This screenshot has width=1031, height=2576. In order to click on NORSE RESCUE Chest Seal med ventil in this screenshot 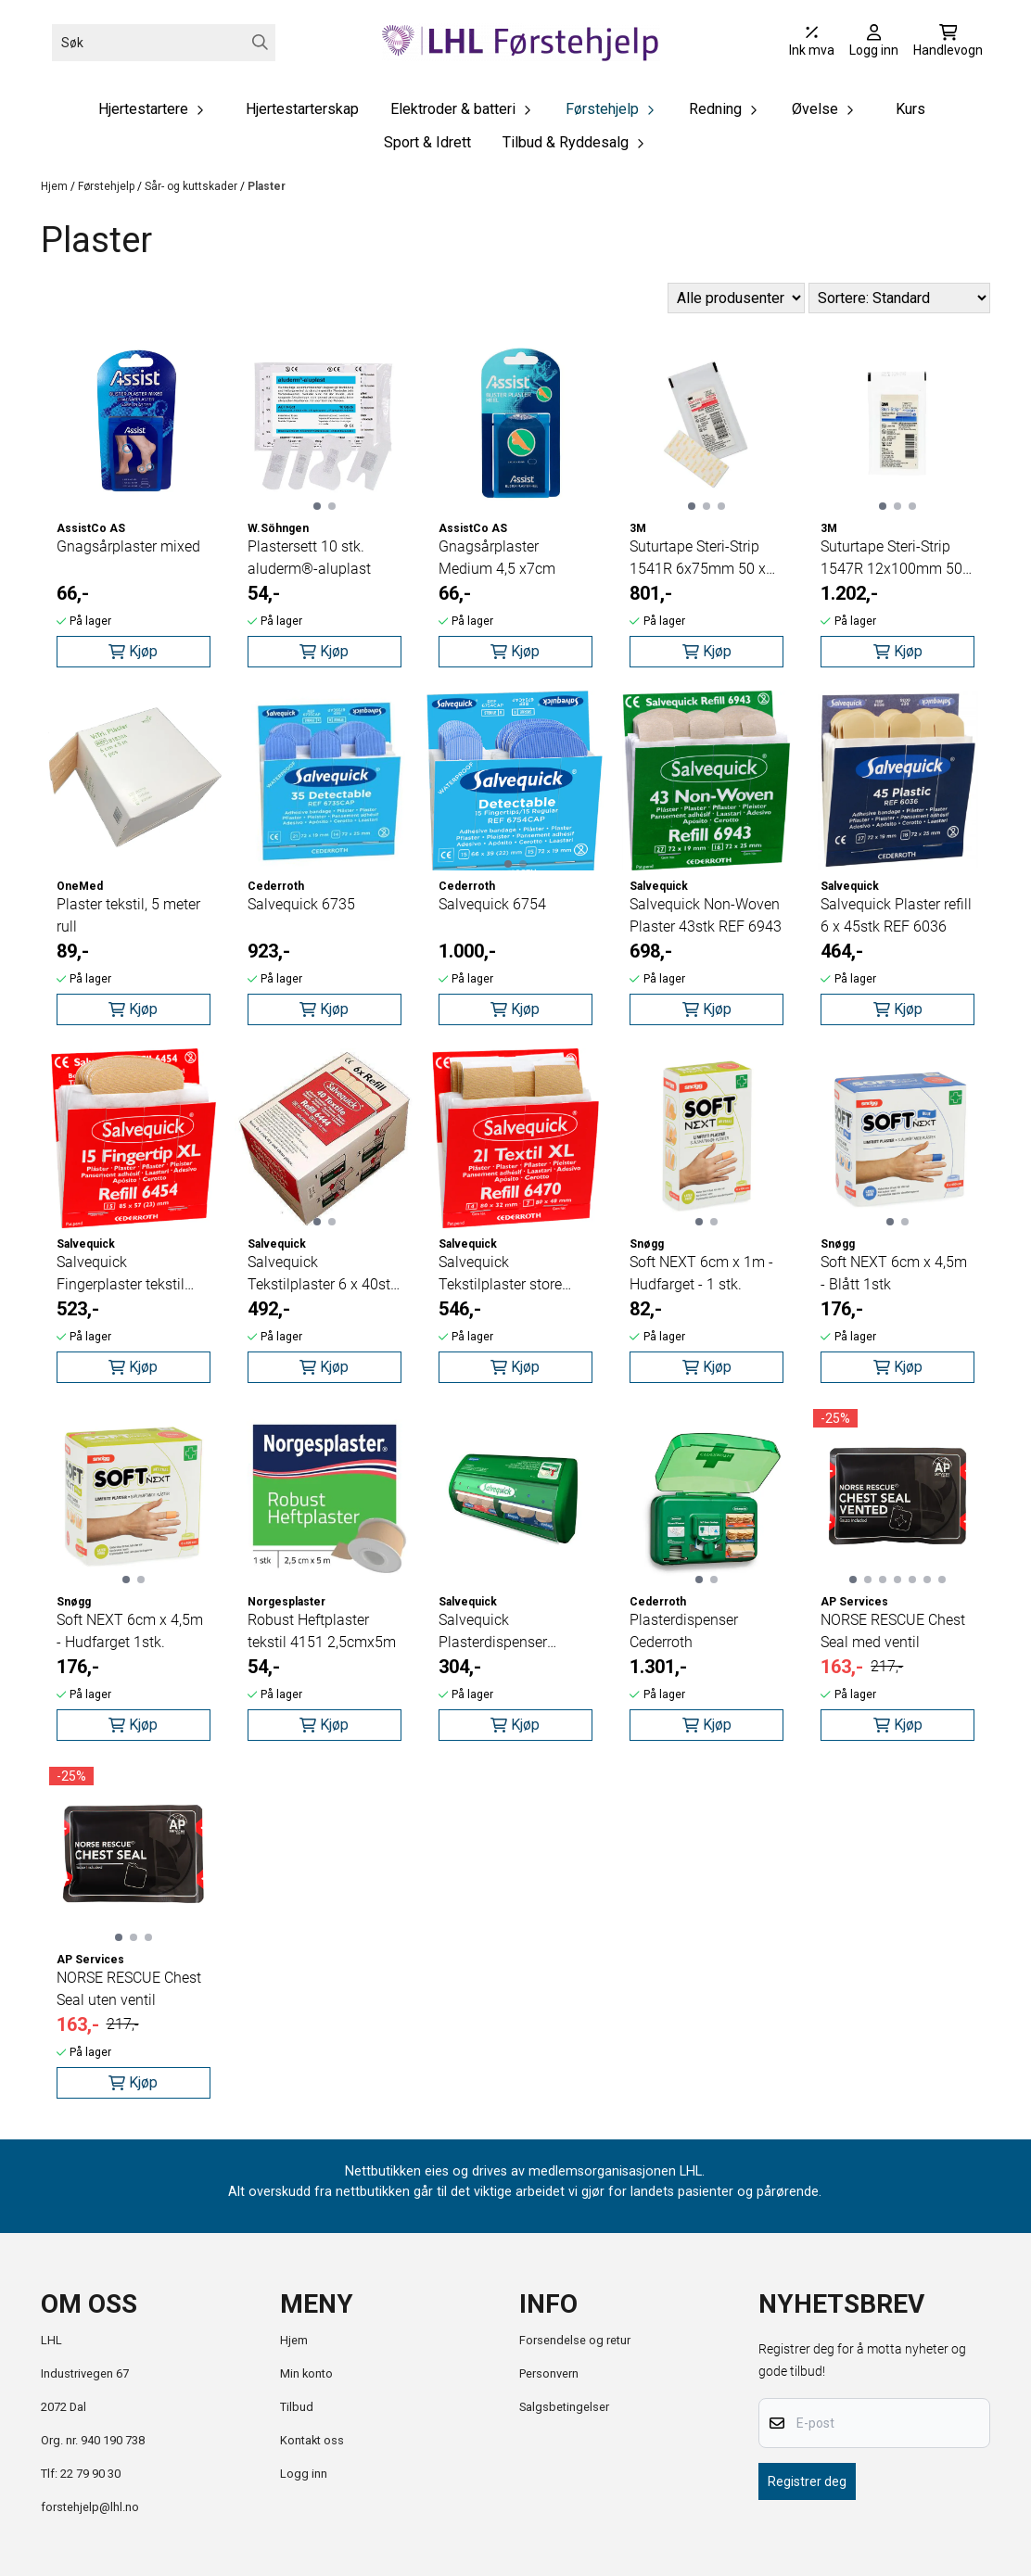, I will do `click(893, 1631)`.